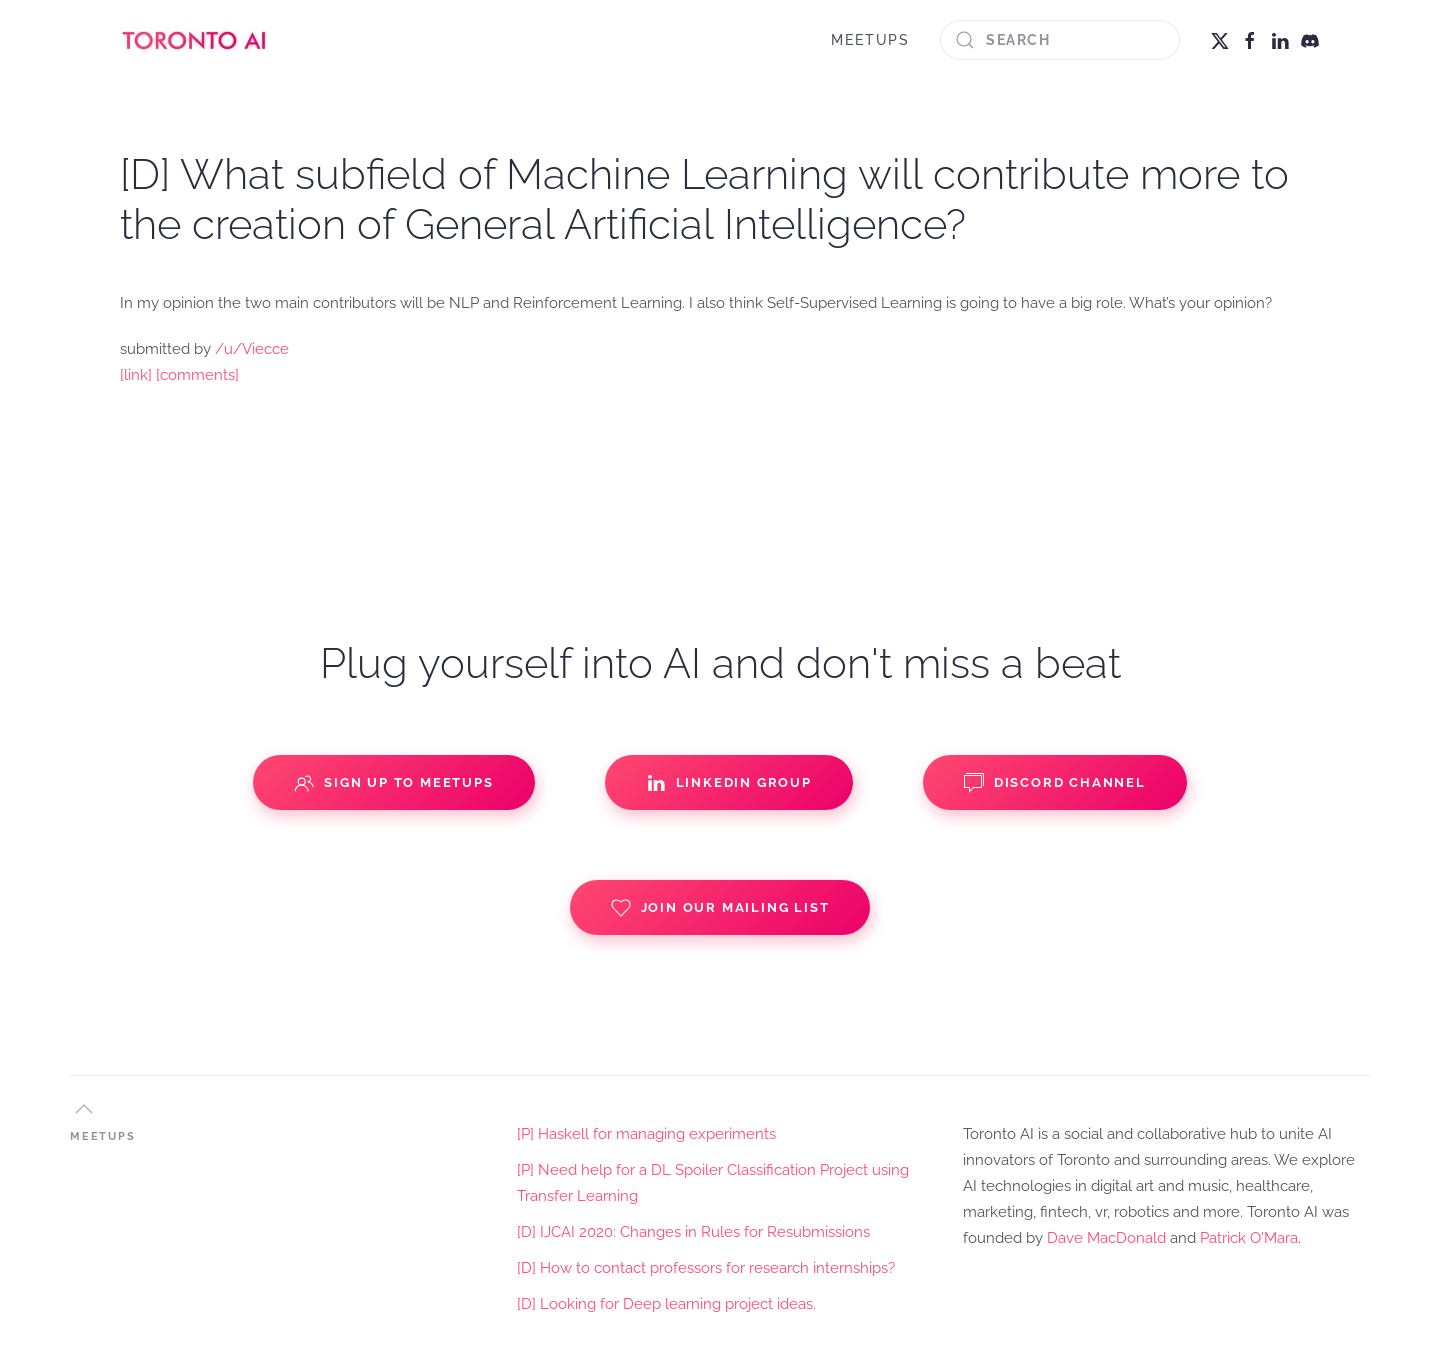  What do you see at coordinates (693, 1232) in the screenshot?
I see `[D] IJCAI 2020: Changes in Rules for Resubmissions` at bounding box center [693, 1232].